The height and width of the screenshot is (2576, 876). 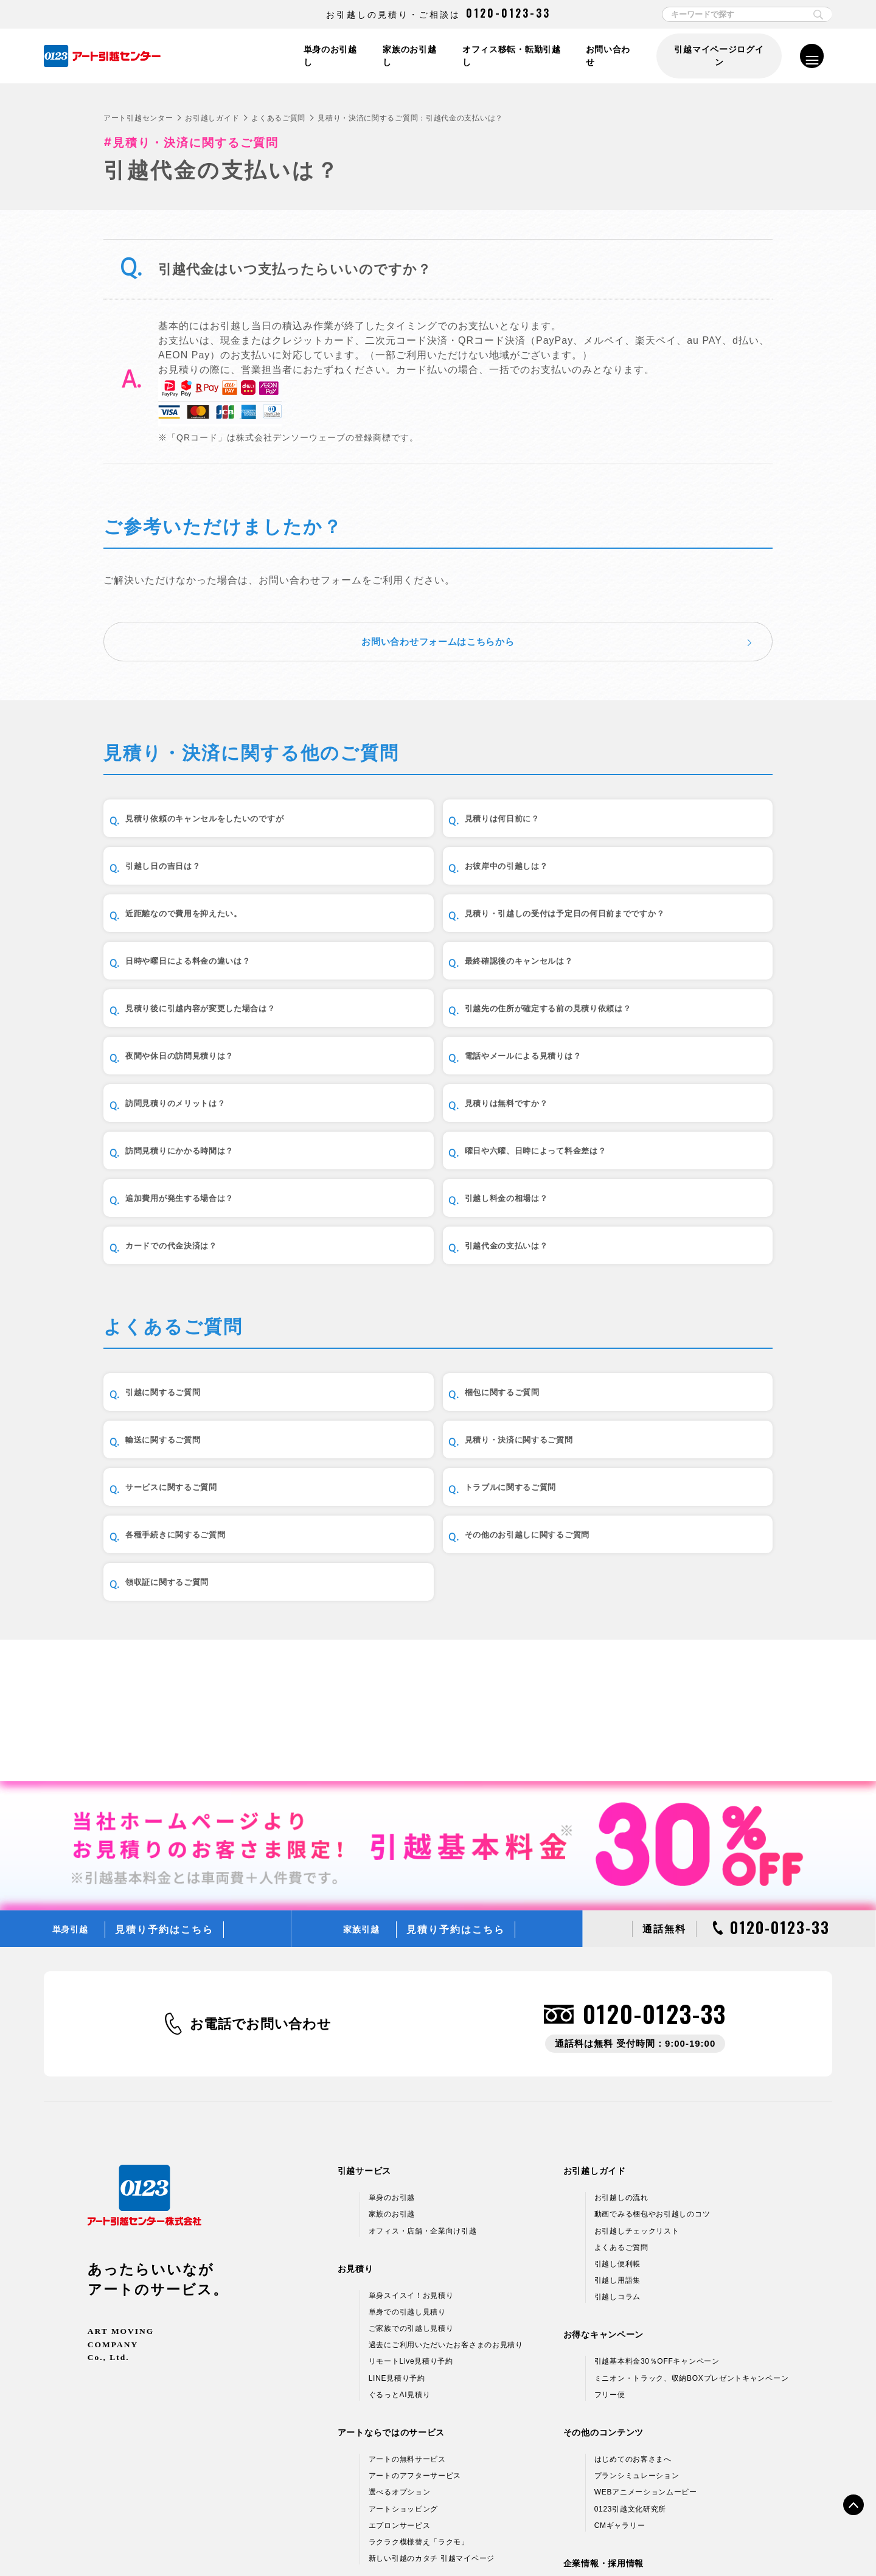 I want to click on ご家族での引越し見積り, so click(x=411, y=2143).